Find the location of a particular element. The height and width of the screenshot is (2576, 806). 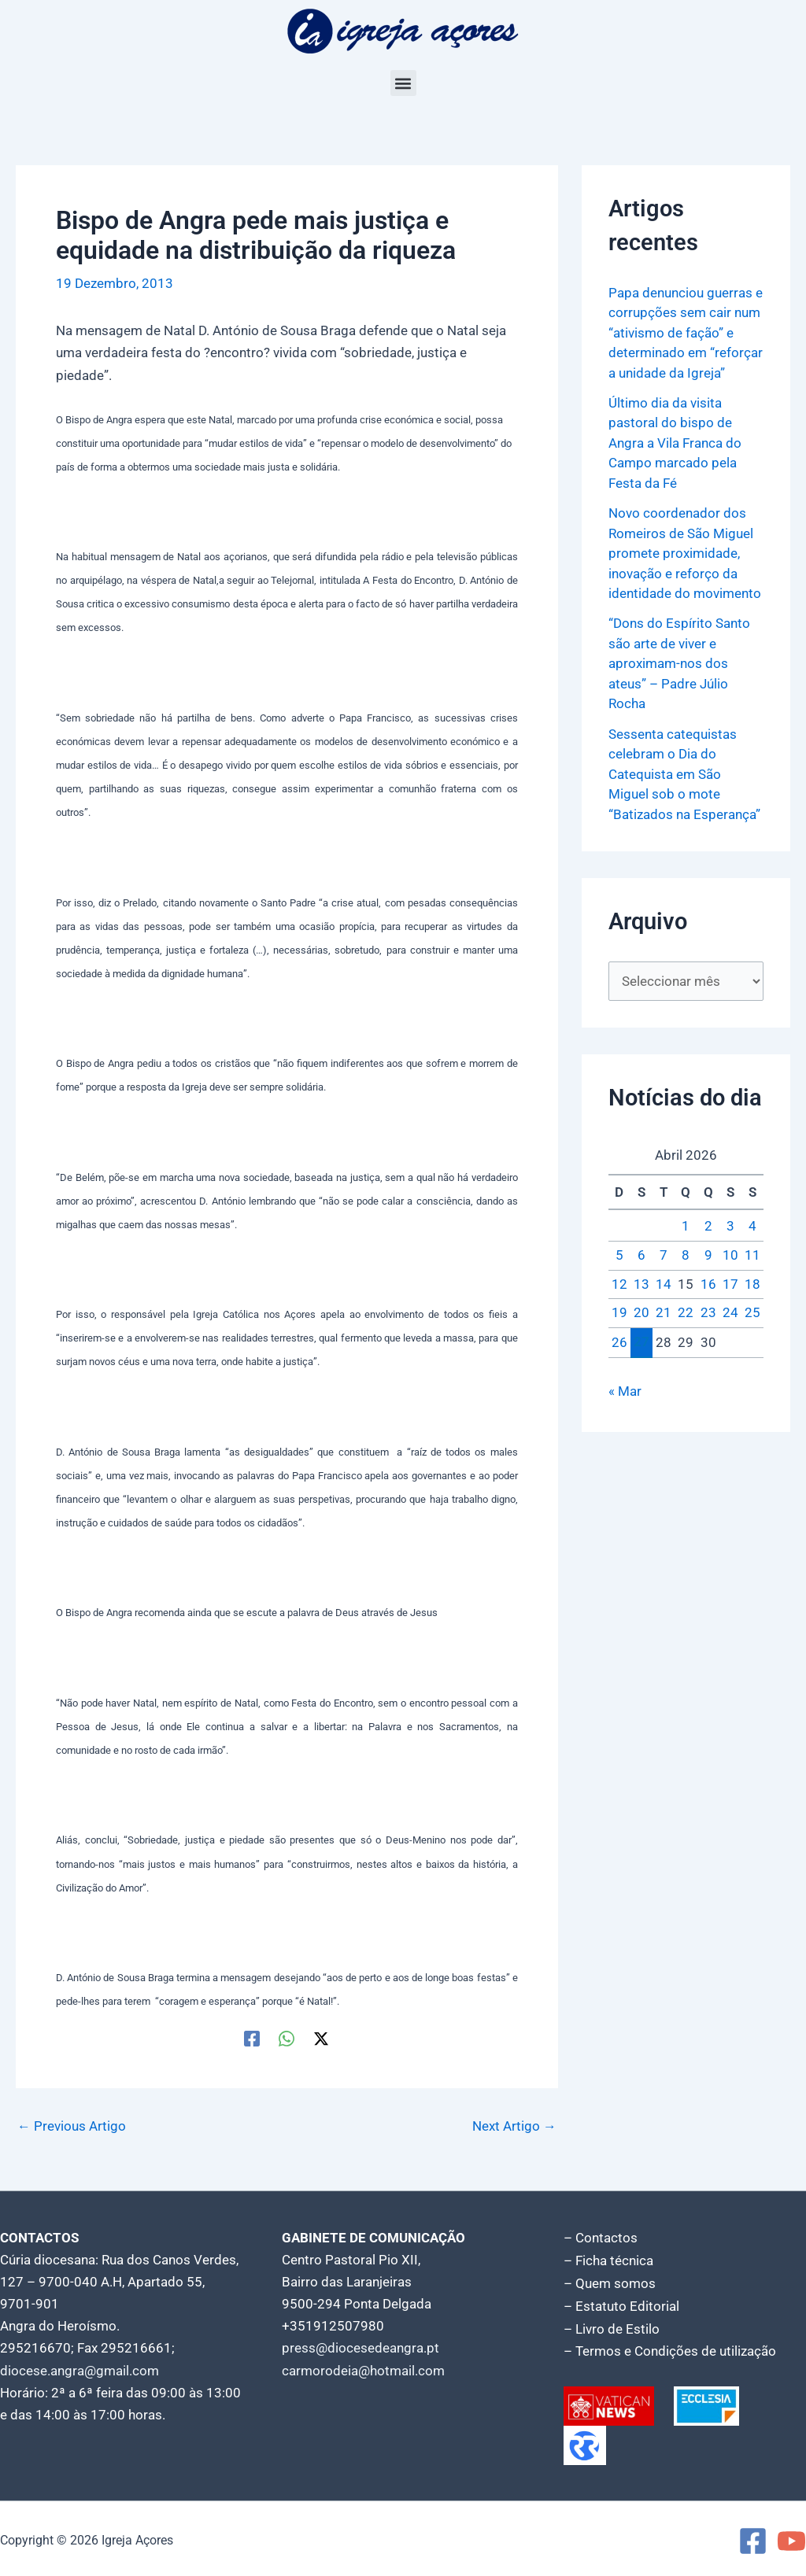

22 [Artigos publicados em 22 de April, 2026] is located at coordinates (685, 1313).